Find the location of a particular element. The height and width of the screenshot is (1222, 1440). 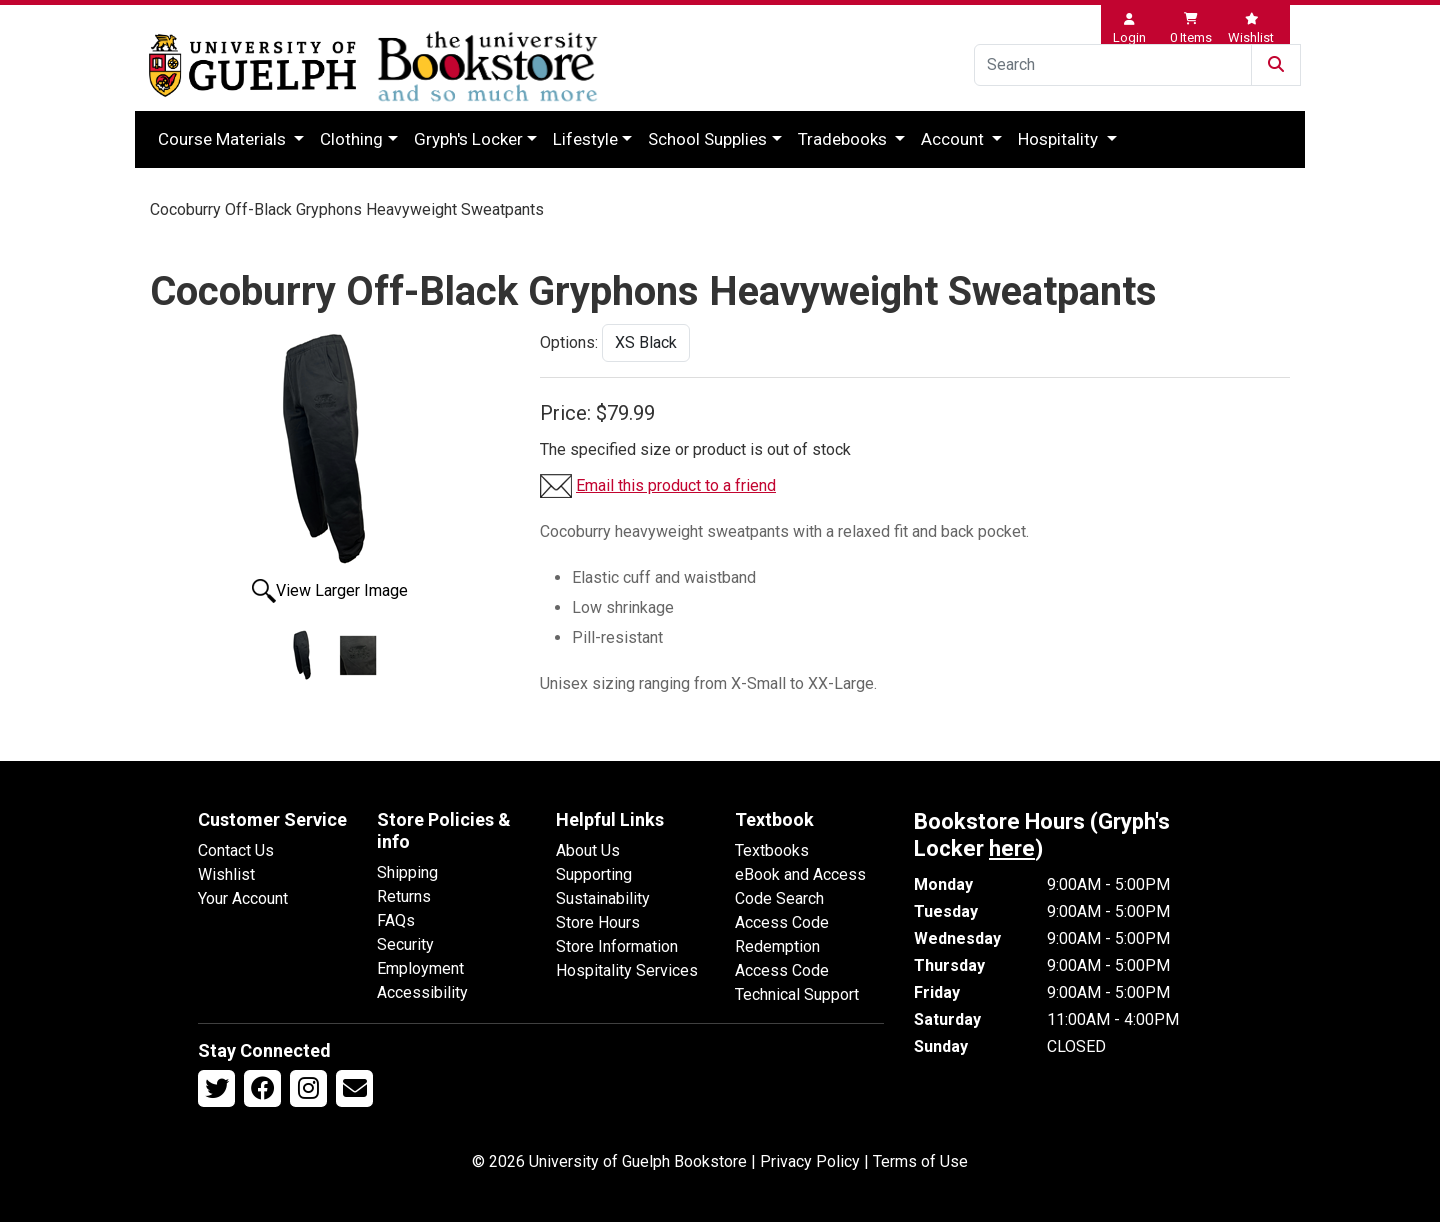

Options: is located at coordinates (569, 342).